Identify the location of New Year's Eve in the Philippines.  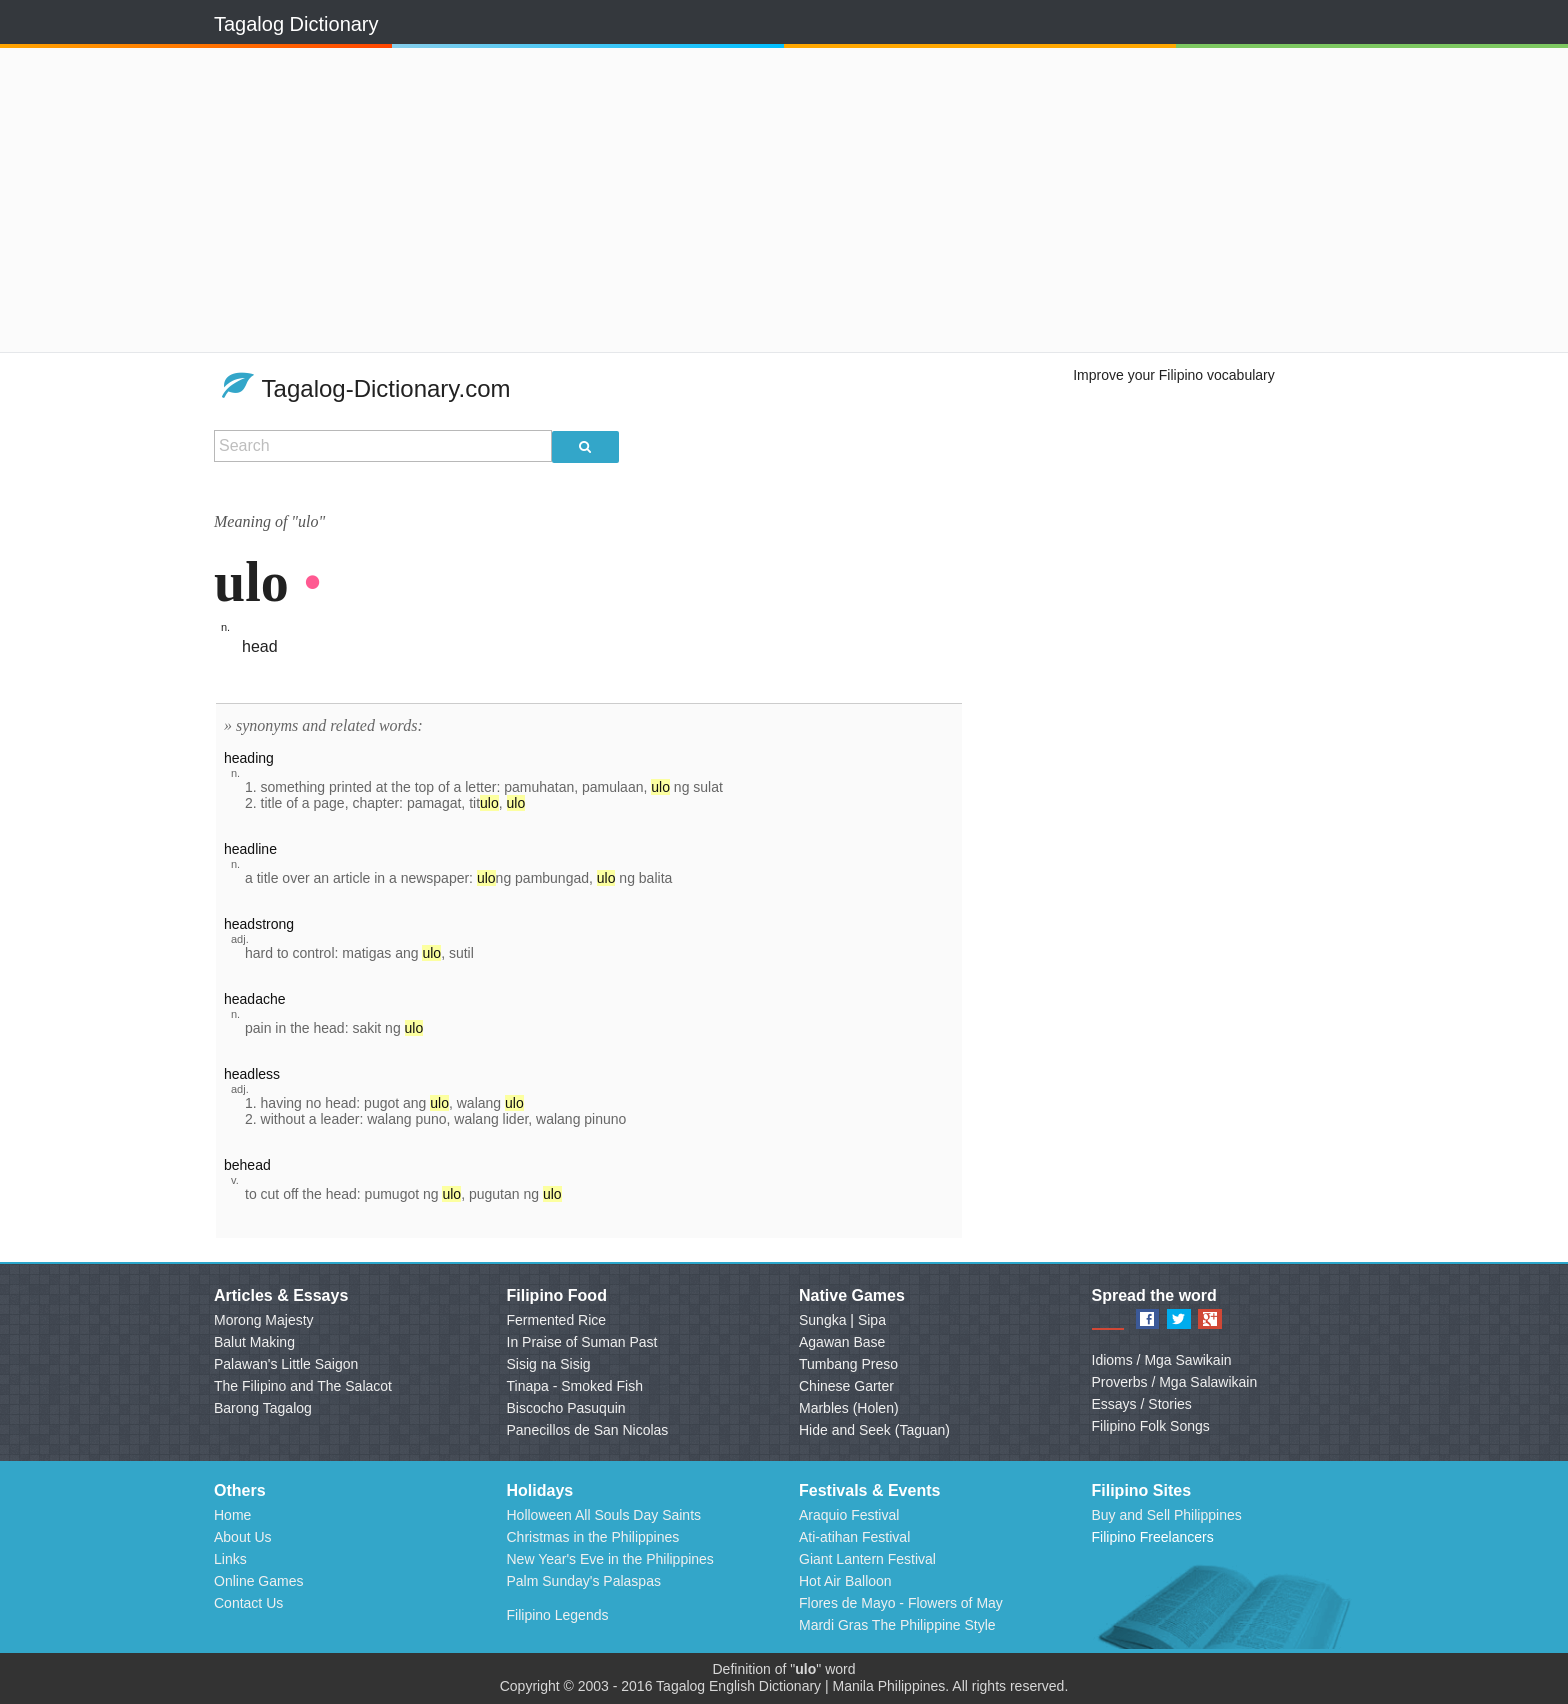
(610, 1559).